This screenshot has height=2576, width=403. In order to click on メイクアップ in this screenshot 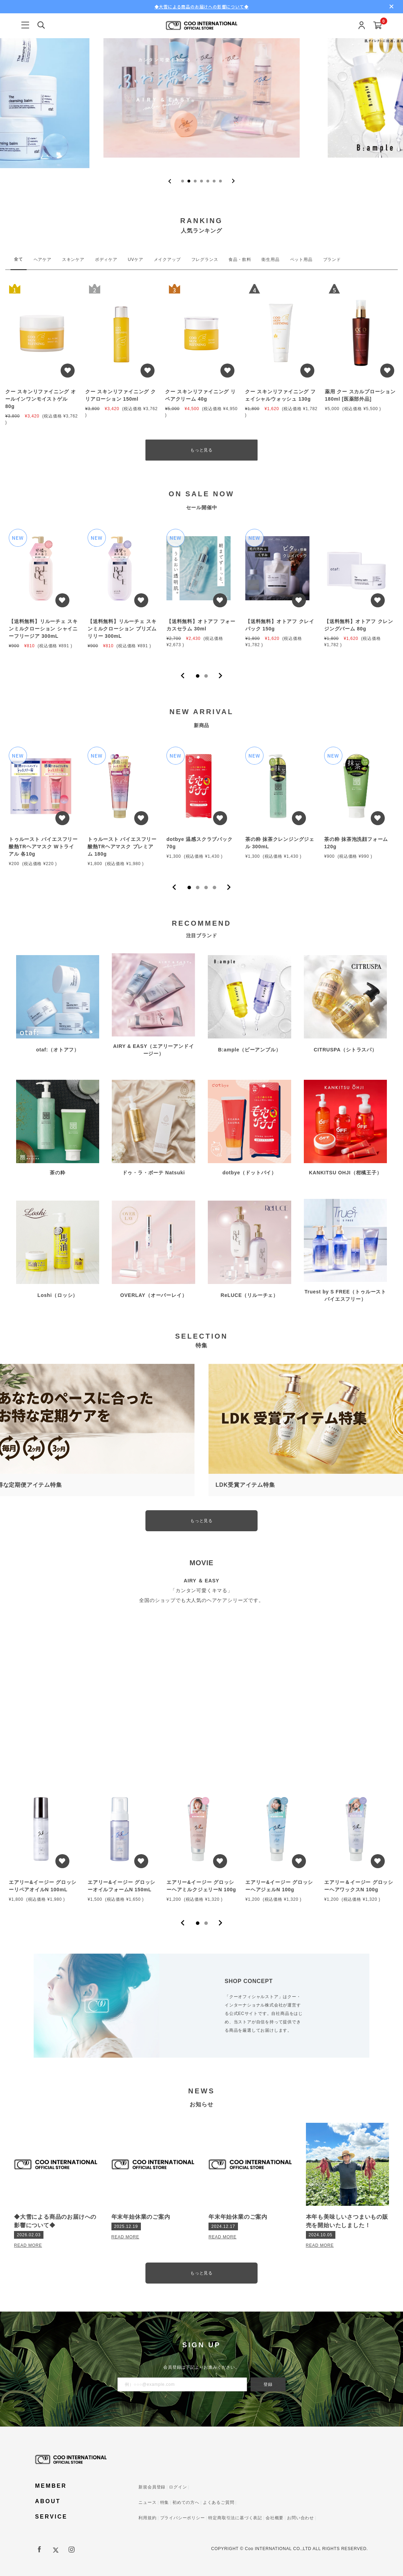, I will do `click(167, 259)`.